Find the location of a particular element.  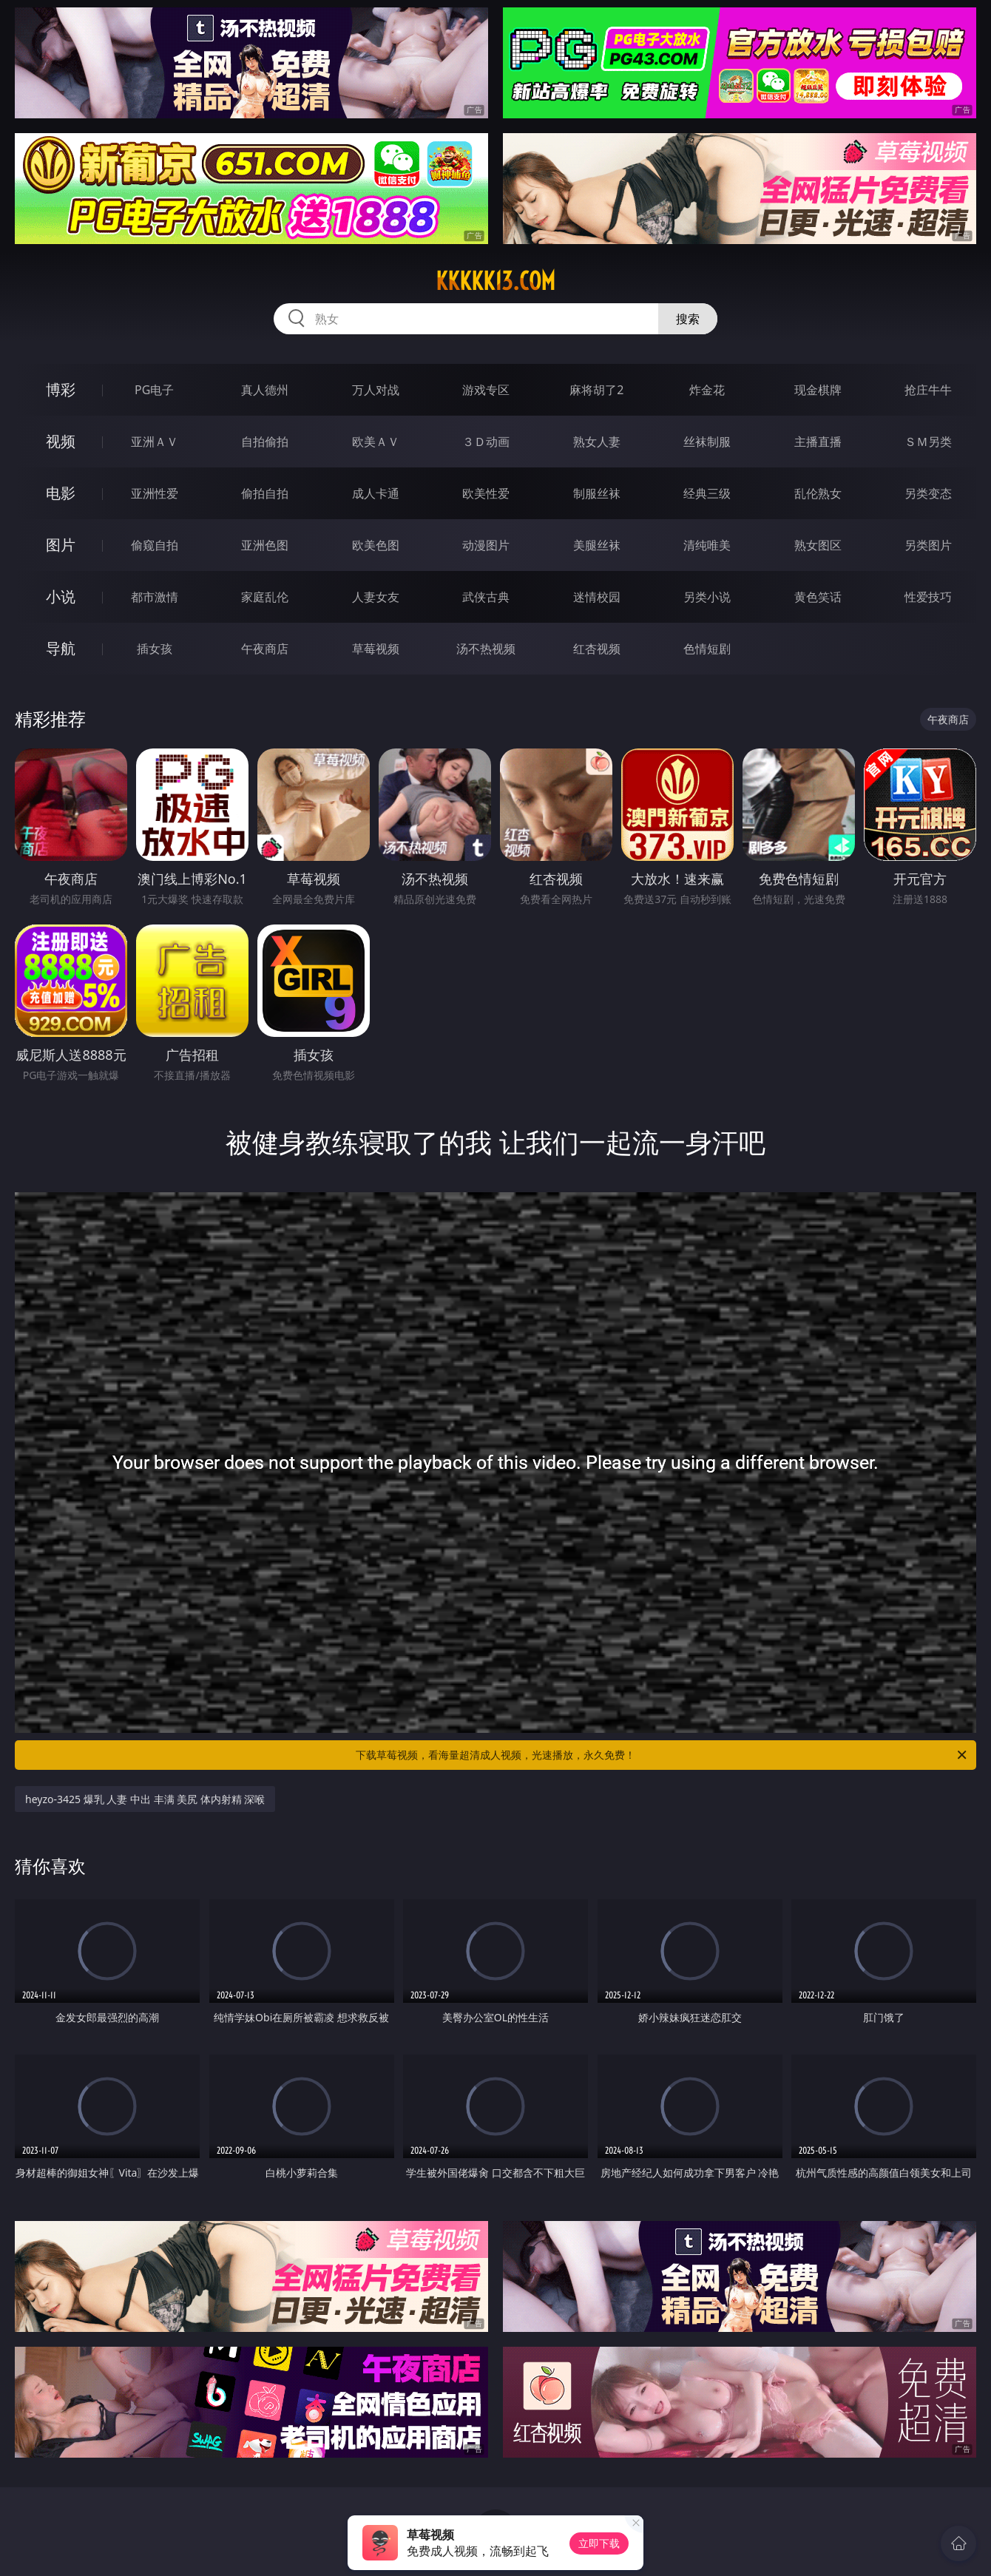

偷窥自拍 is located at coordinates (154, 545).